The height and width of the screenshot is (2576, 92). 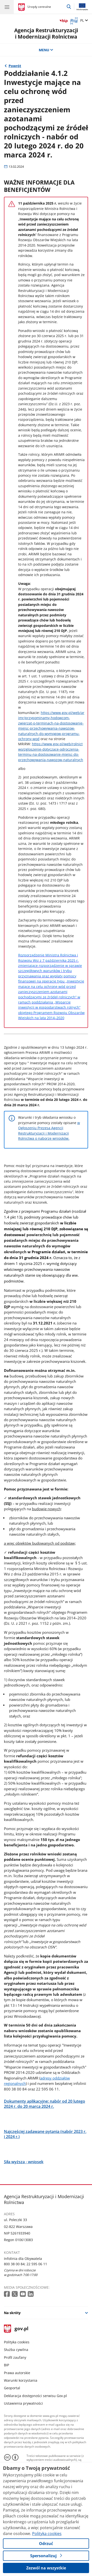 I want to click on [Strona główna gov.pl], so click(x=22, y=7).